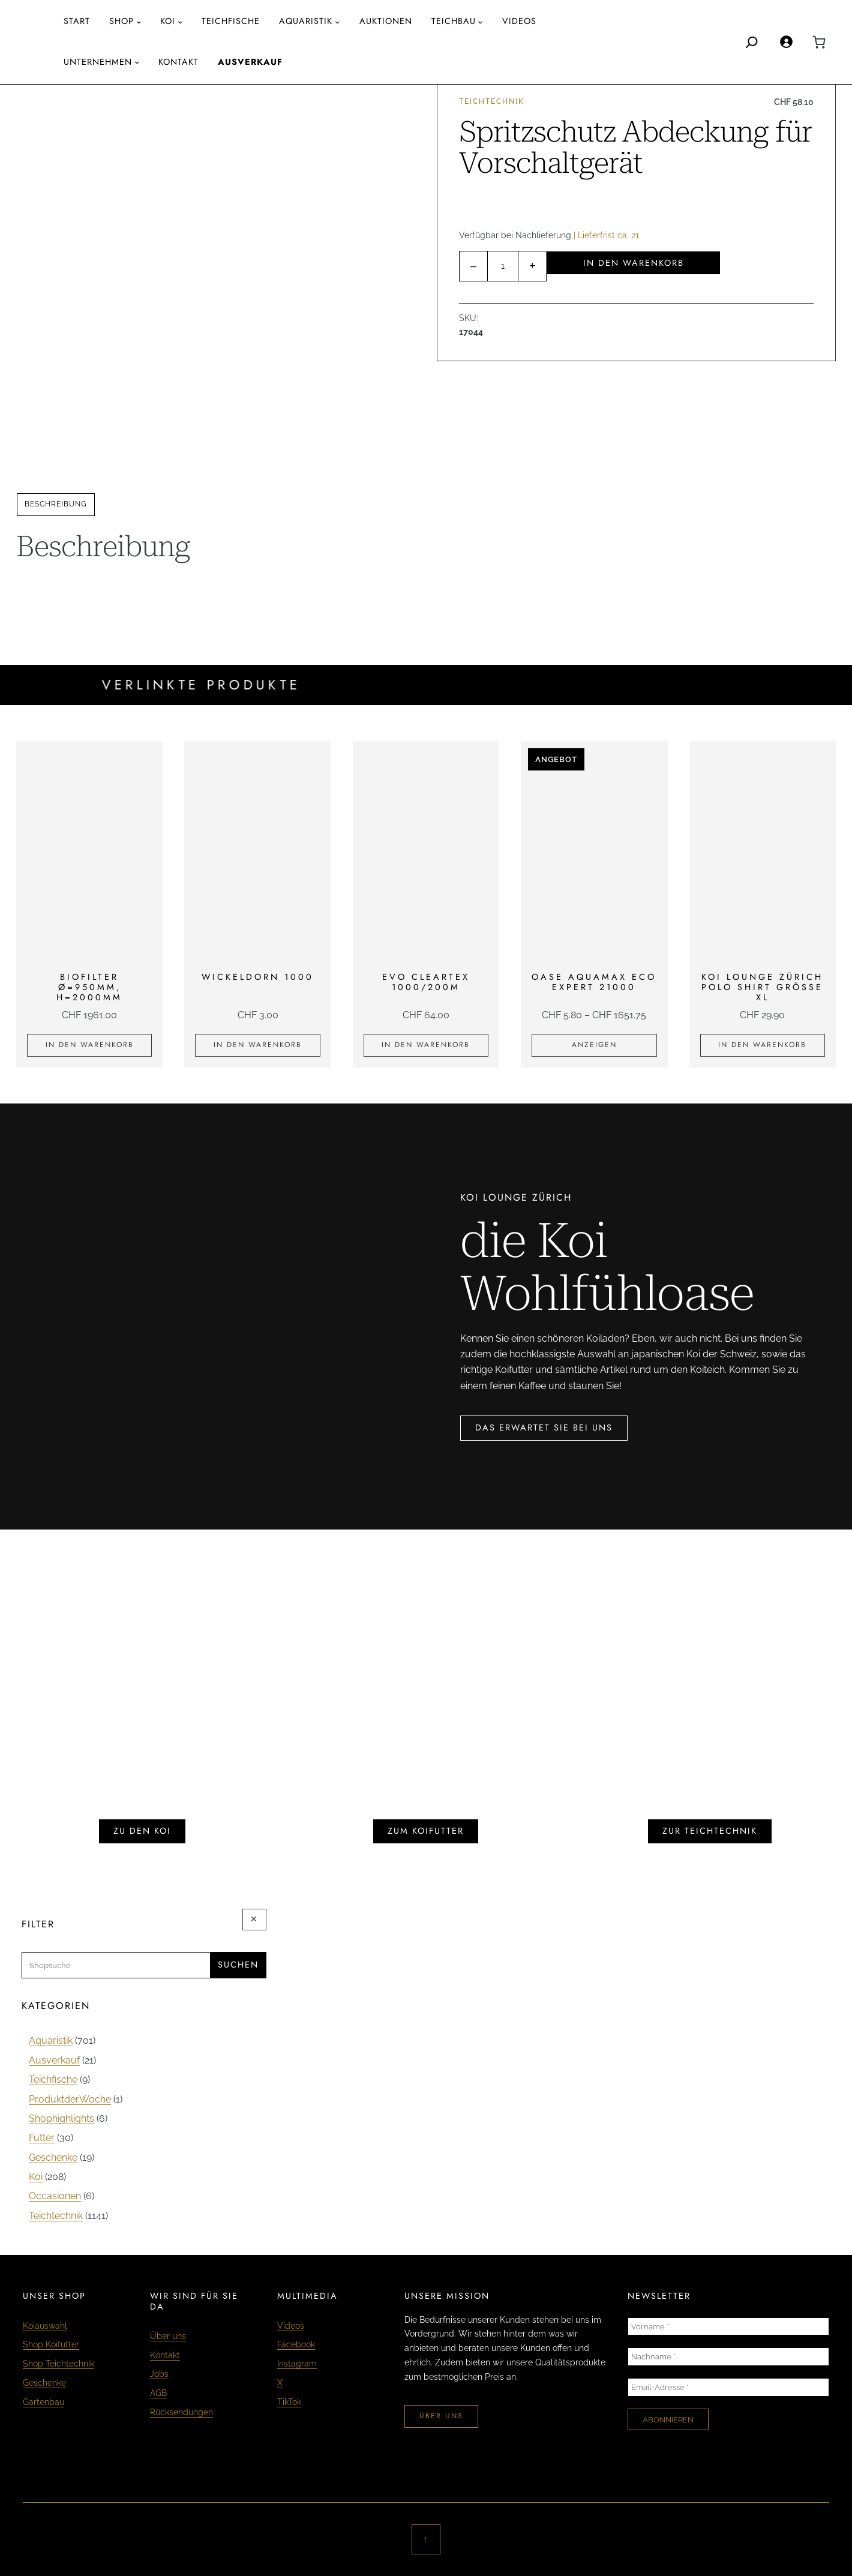 Image resolution: width=852 pixels, height=2576 pixels. Describe the element at coordinates (98, 62) in the screenshot. I see `Unternehmen` at that location.